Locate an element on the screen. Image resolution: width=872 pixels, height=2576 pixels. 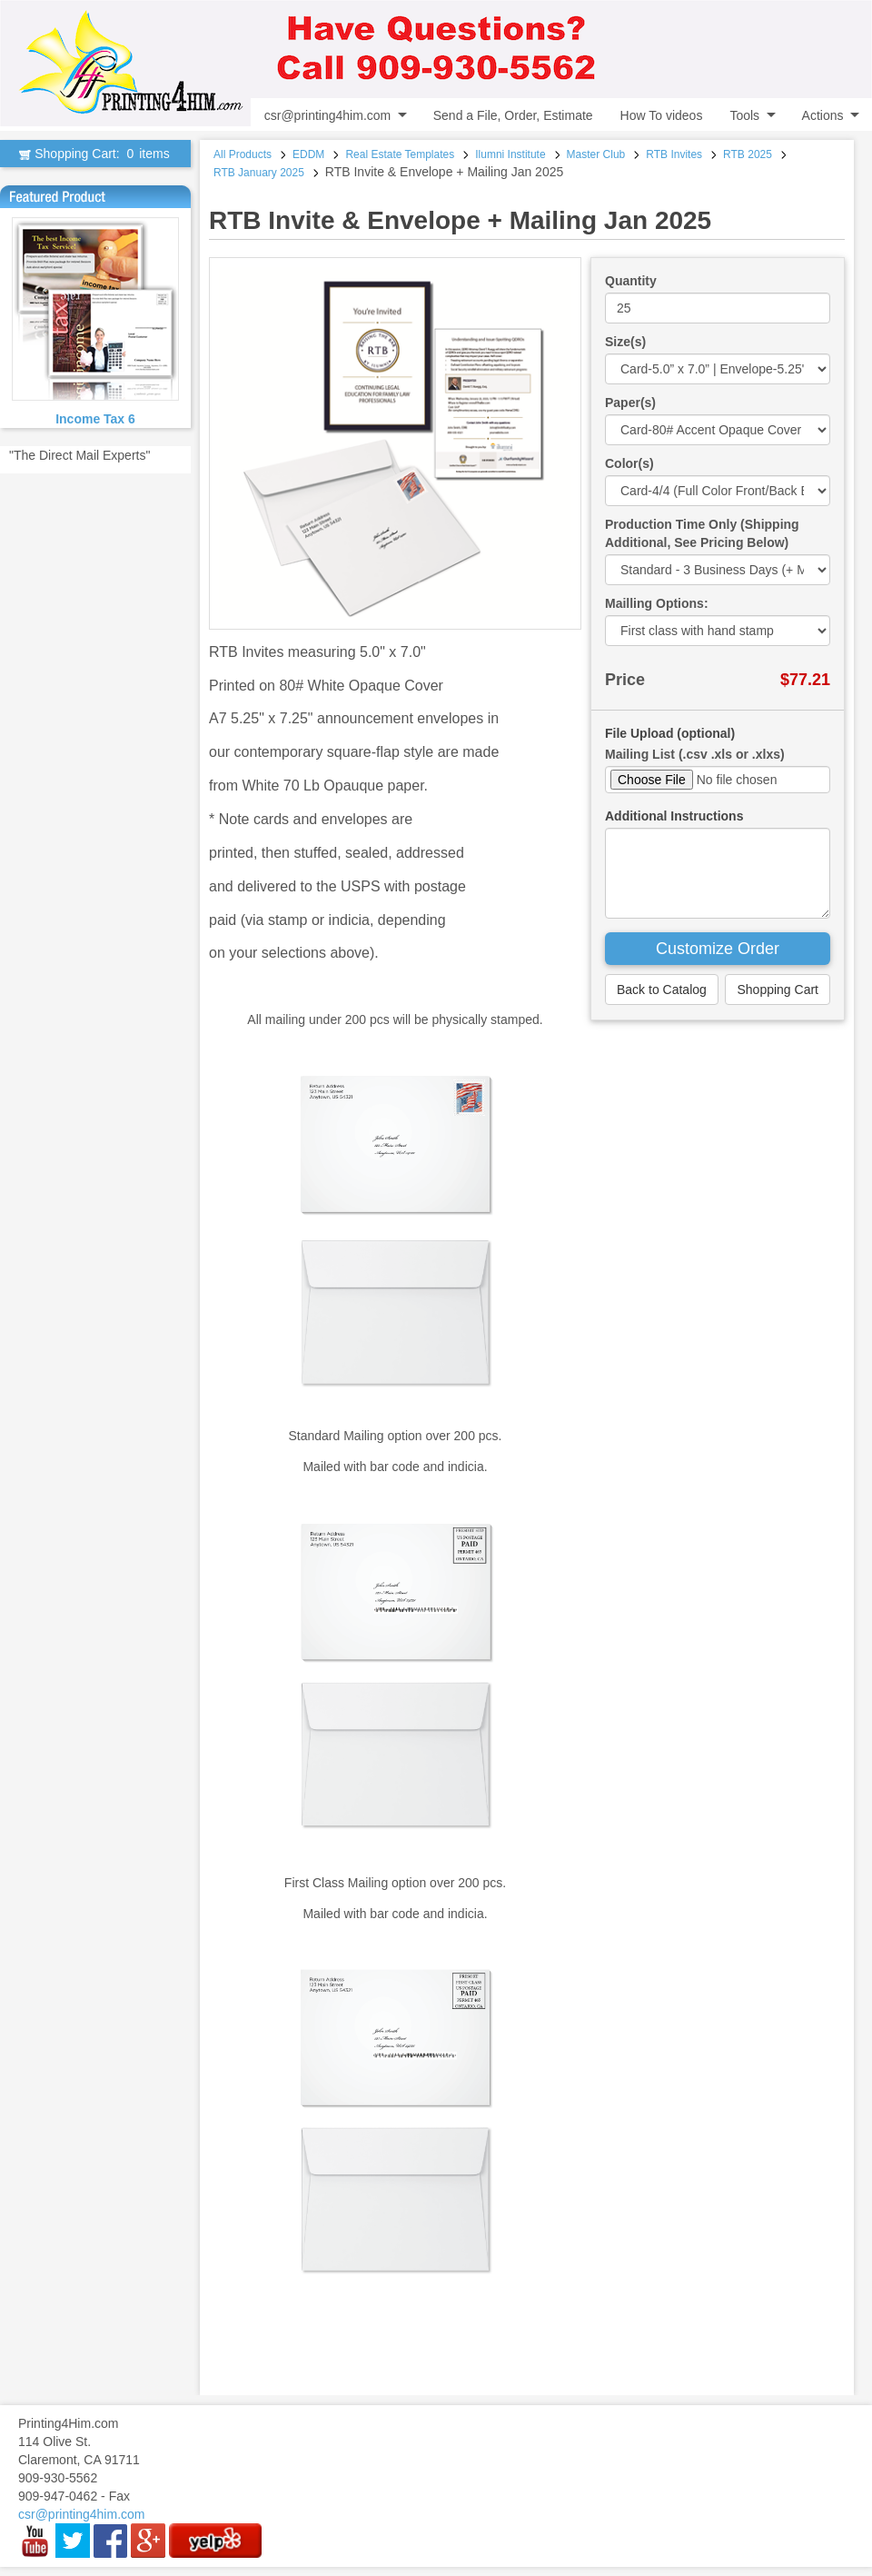
Actions is located at coordinates (823, 115).